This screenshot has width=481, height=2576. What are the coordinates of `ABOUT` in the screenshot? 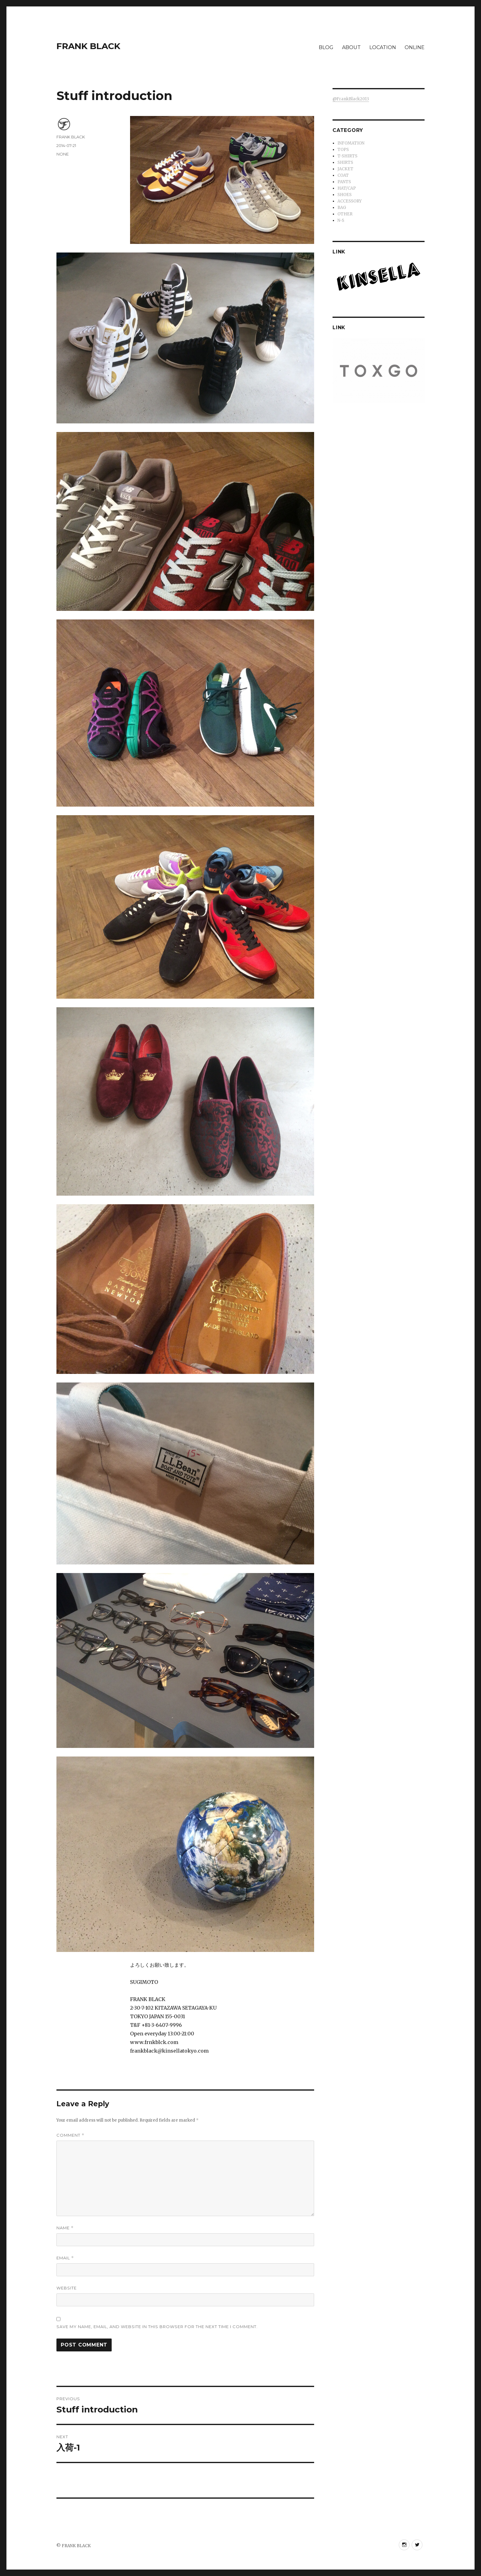 It's located at (351, 47).